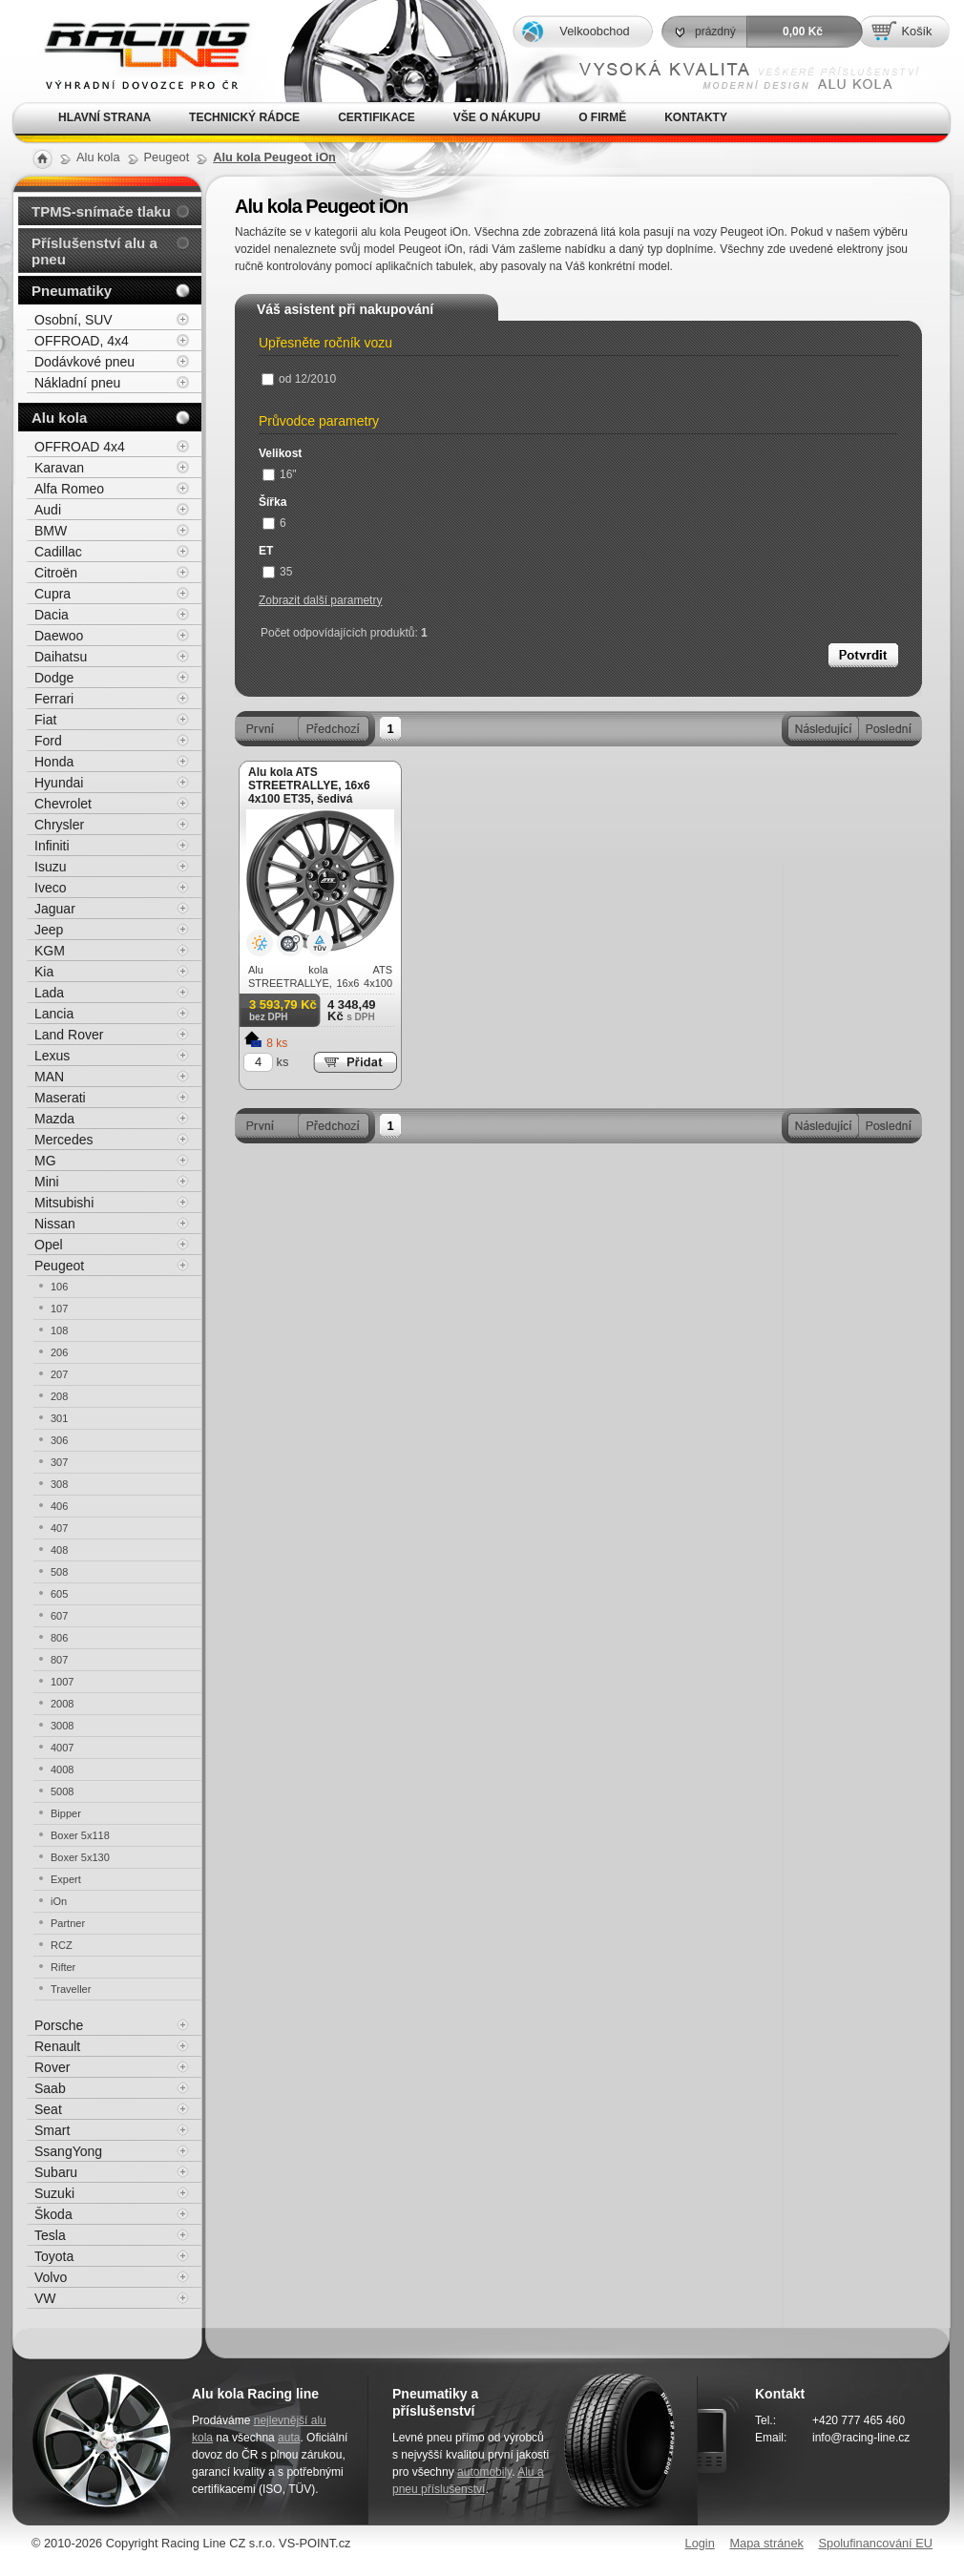 Image resolution: width=964 pixels, height=2576 pixels. What do you see at coordinates (68, 1923) in the screenshot?
I see `Partner` at bounding box center [68, 1923].